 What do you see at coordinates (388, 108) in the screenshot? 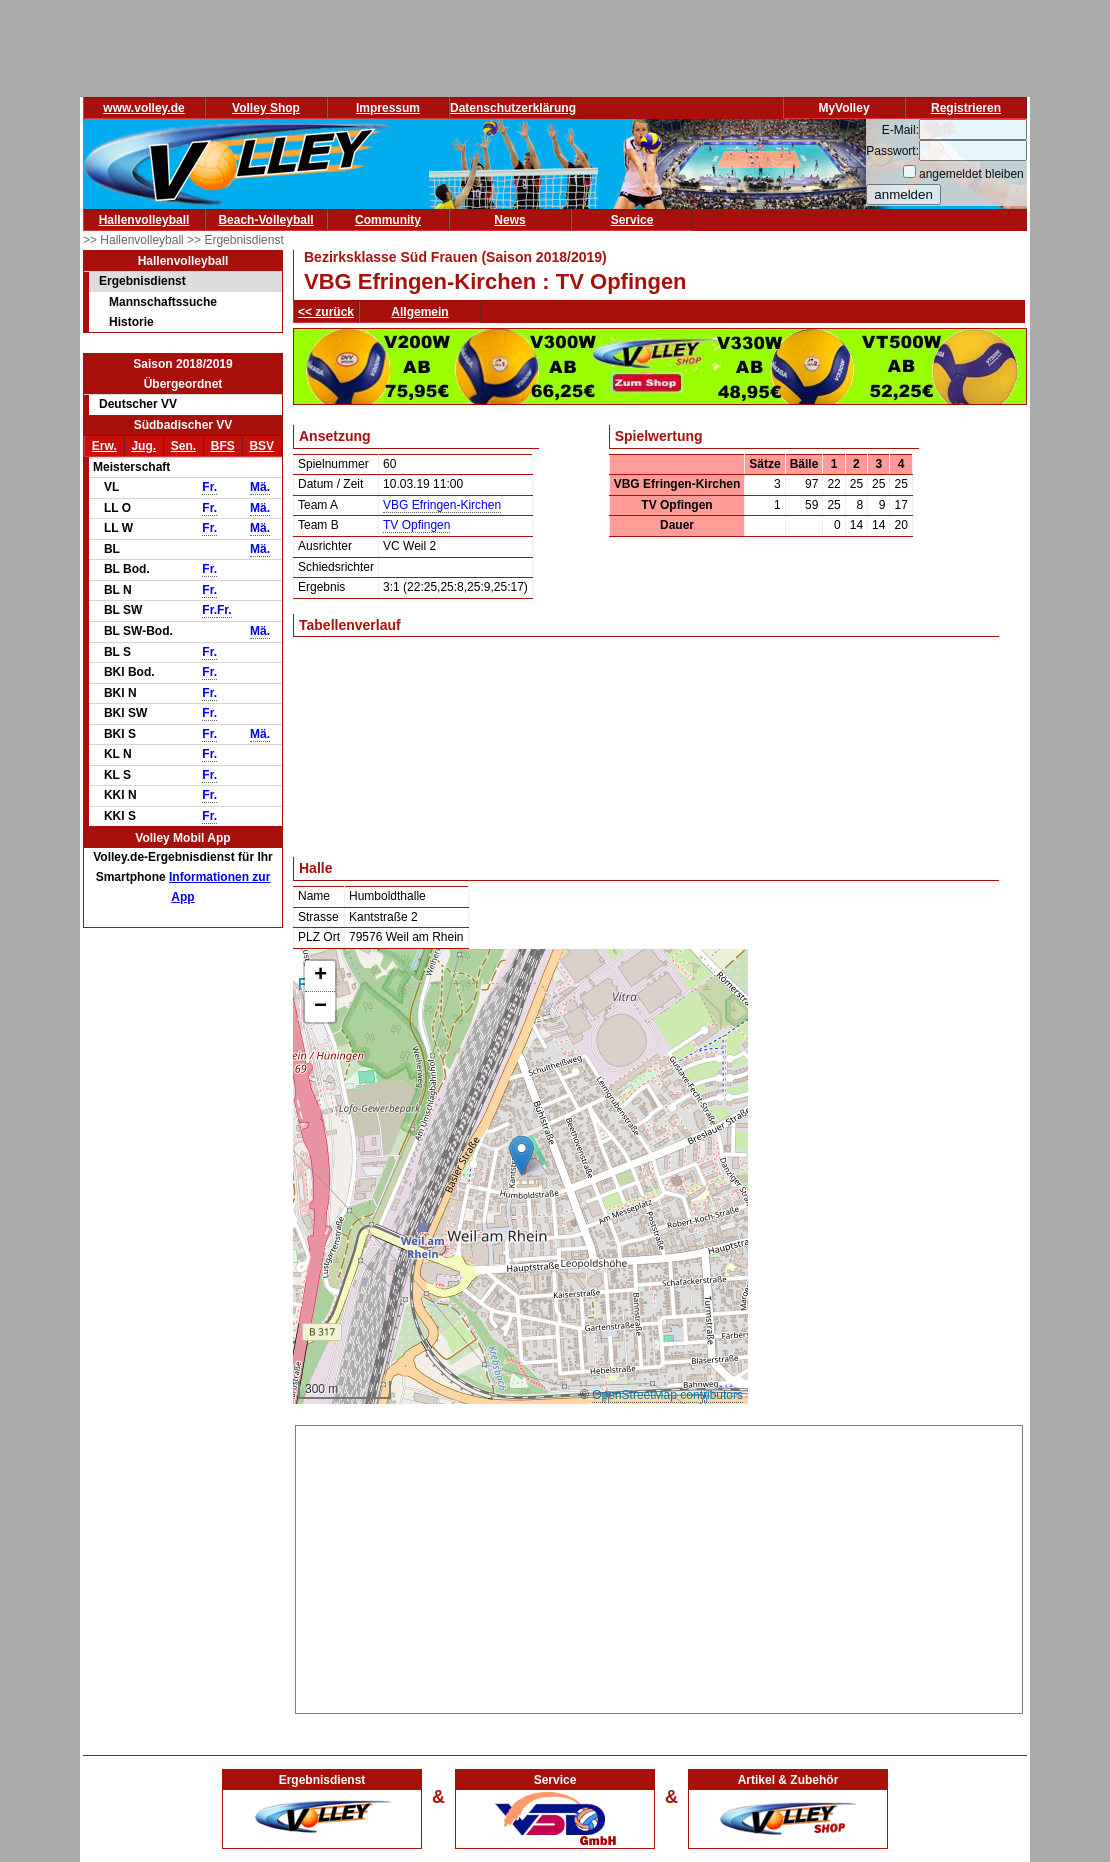
I see `Impressum` at bounding box center [388, 108].